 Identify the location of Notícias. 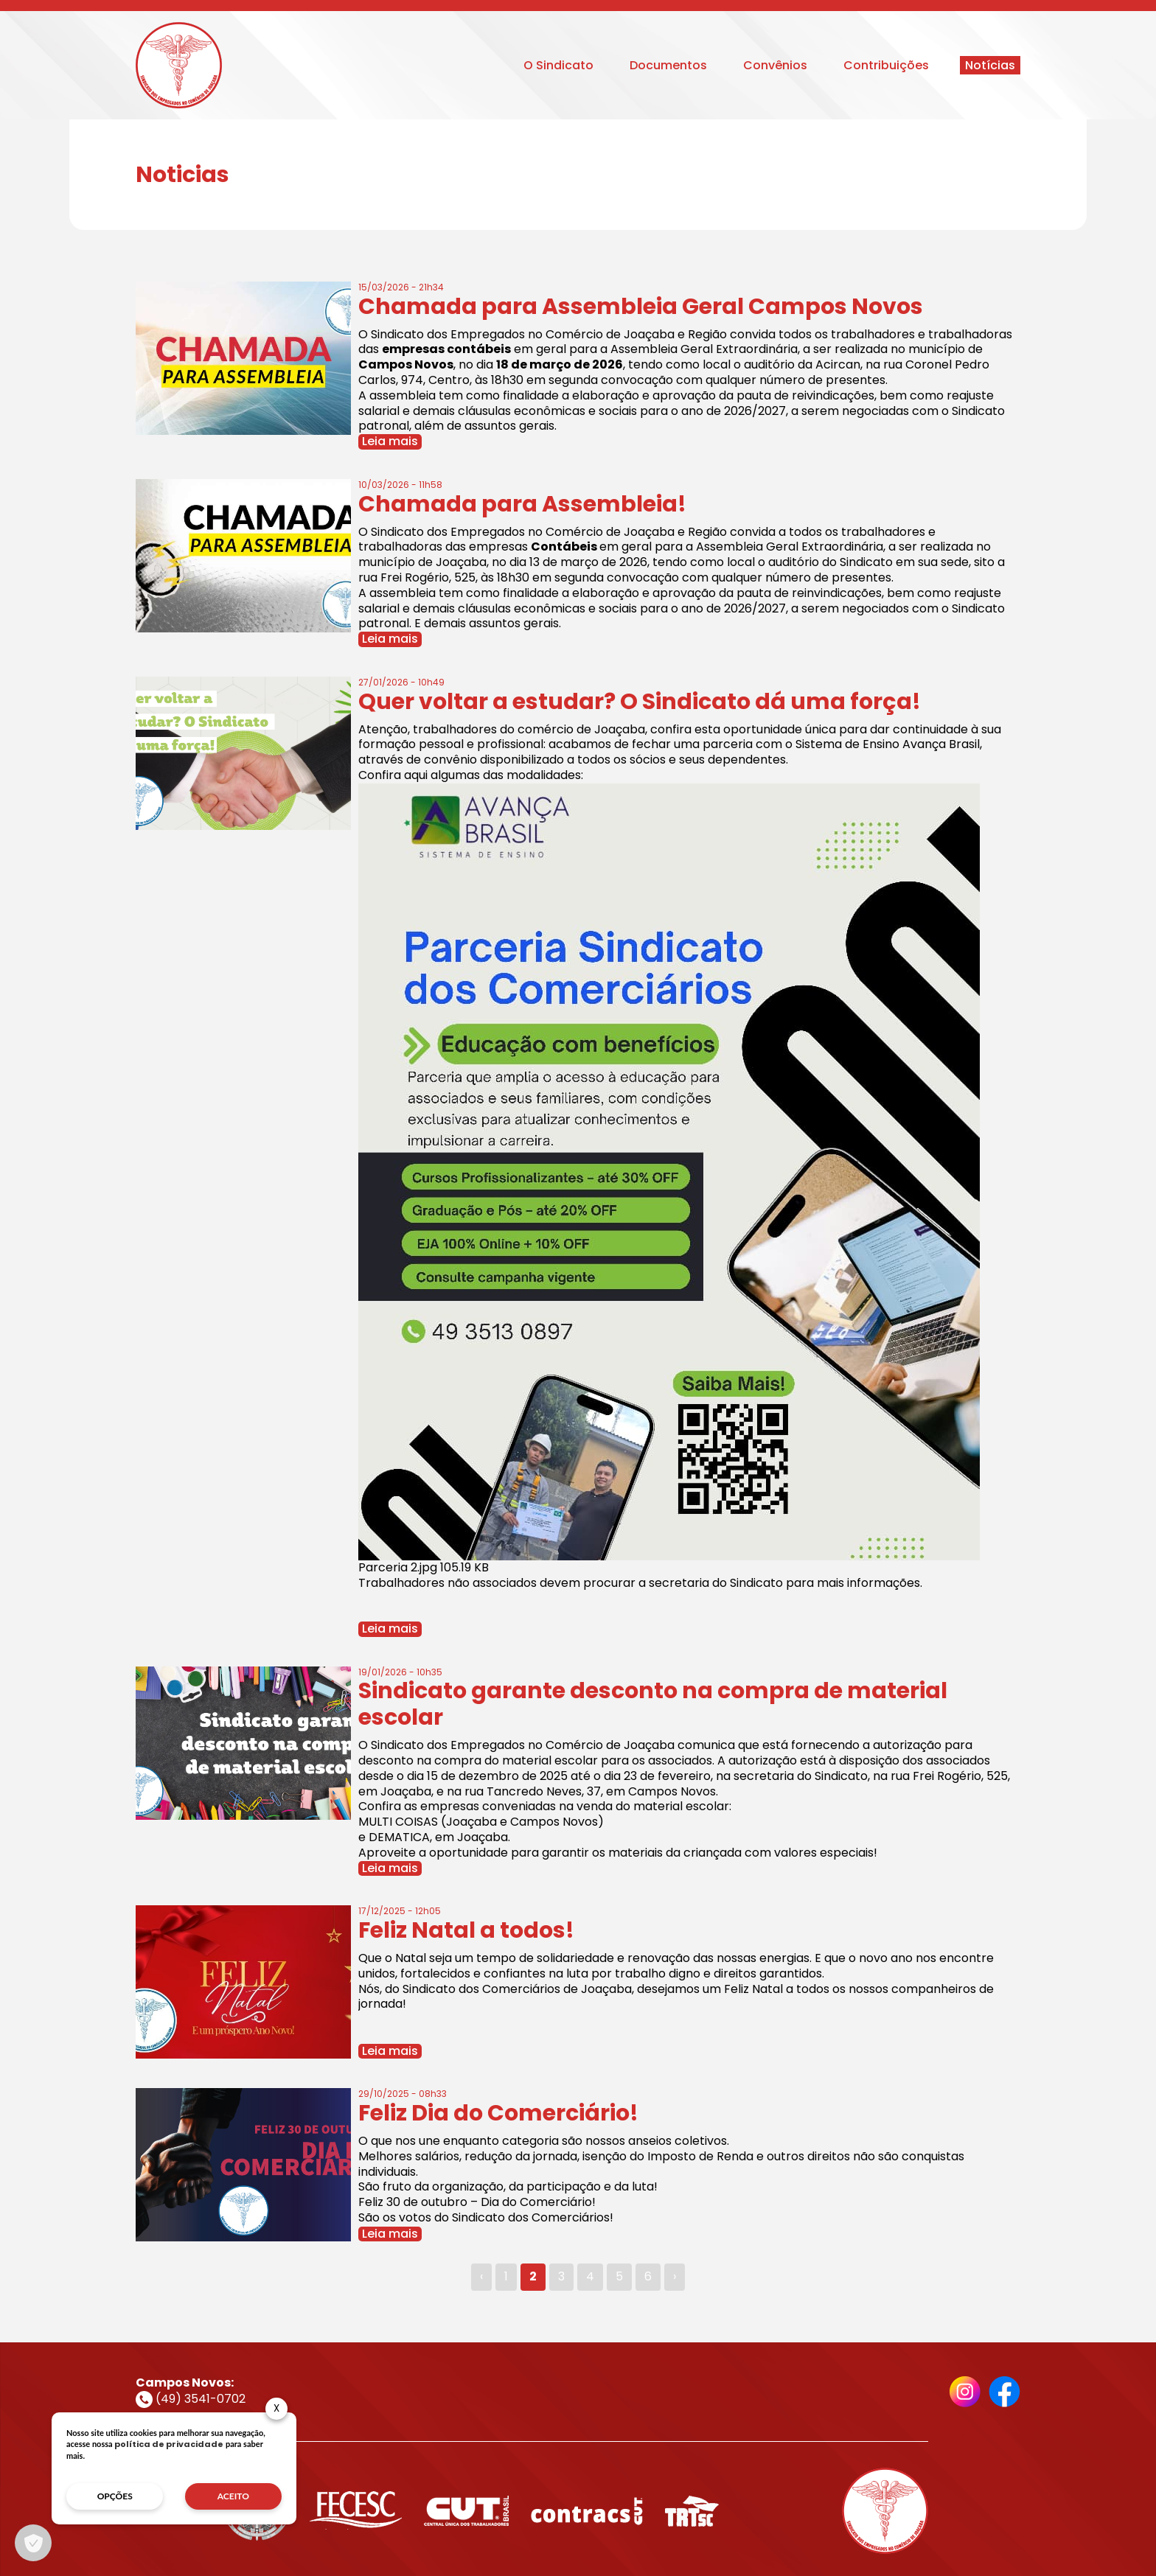
(990, 65).